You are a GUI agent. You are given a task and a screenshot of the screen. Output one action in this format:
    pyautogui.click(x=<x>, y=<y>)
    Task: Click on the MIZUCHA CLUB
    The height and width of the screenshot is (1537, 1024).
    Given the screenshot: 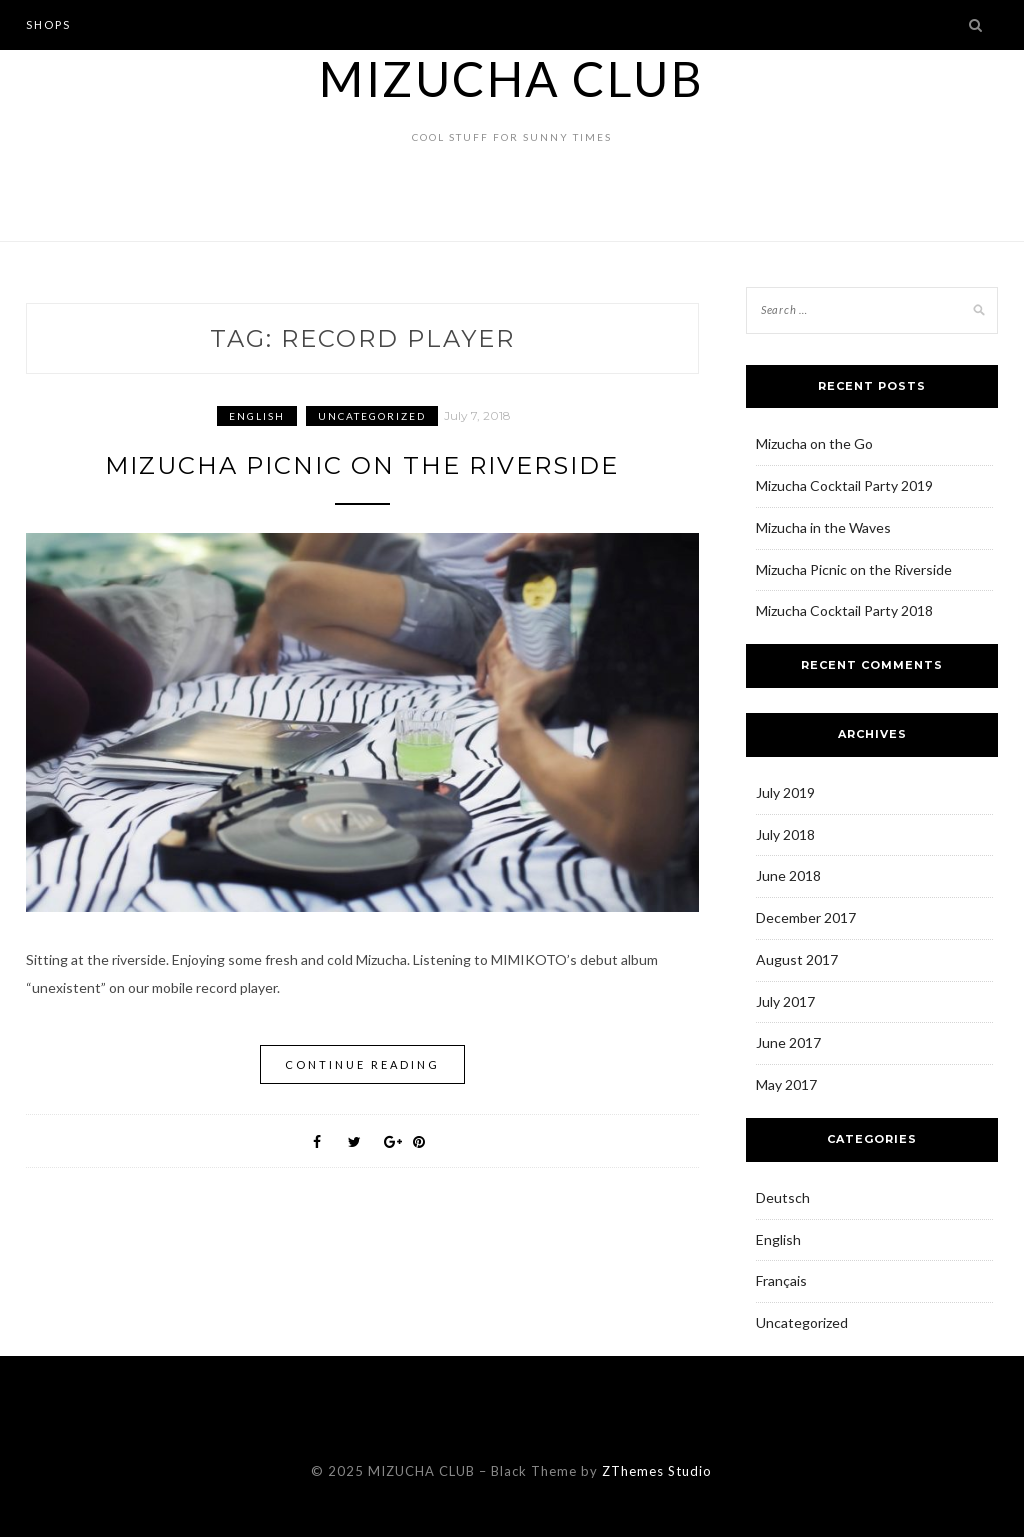 What is the action you would take?
    pyautogui.click(x=511, y=78)
    